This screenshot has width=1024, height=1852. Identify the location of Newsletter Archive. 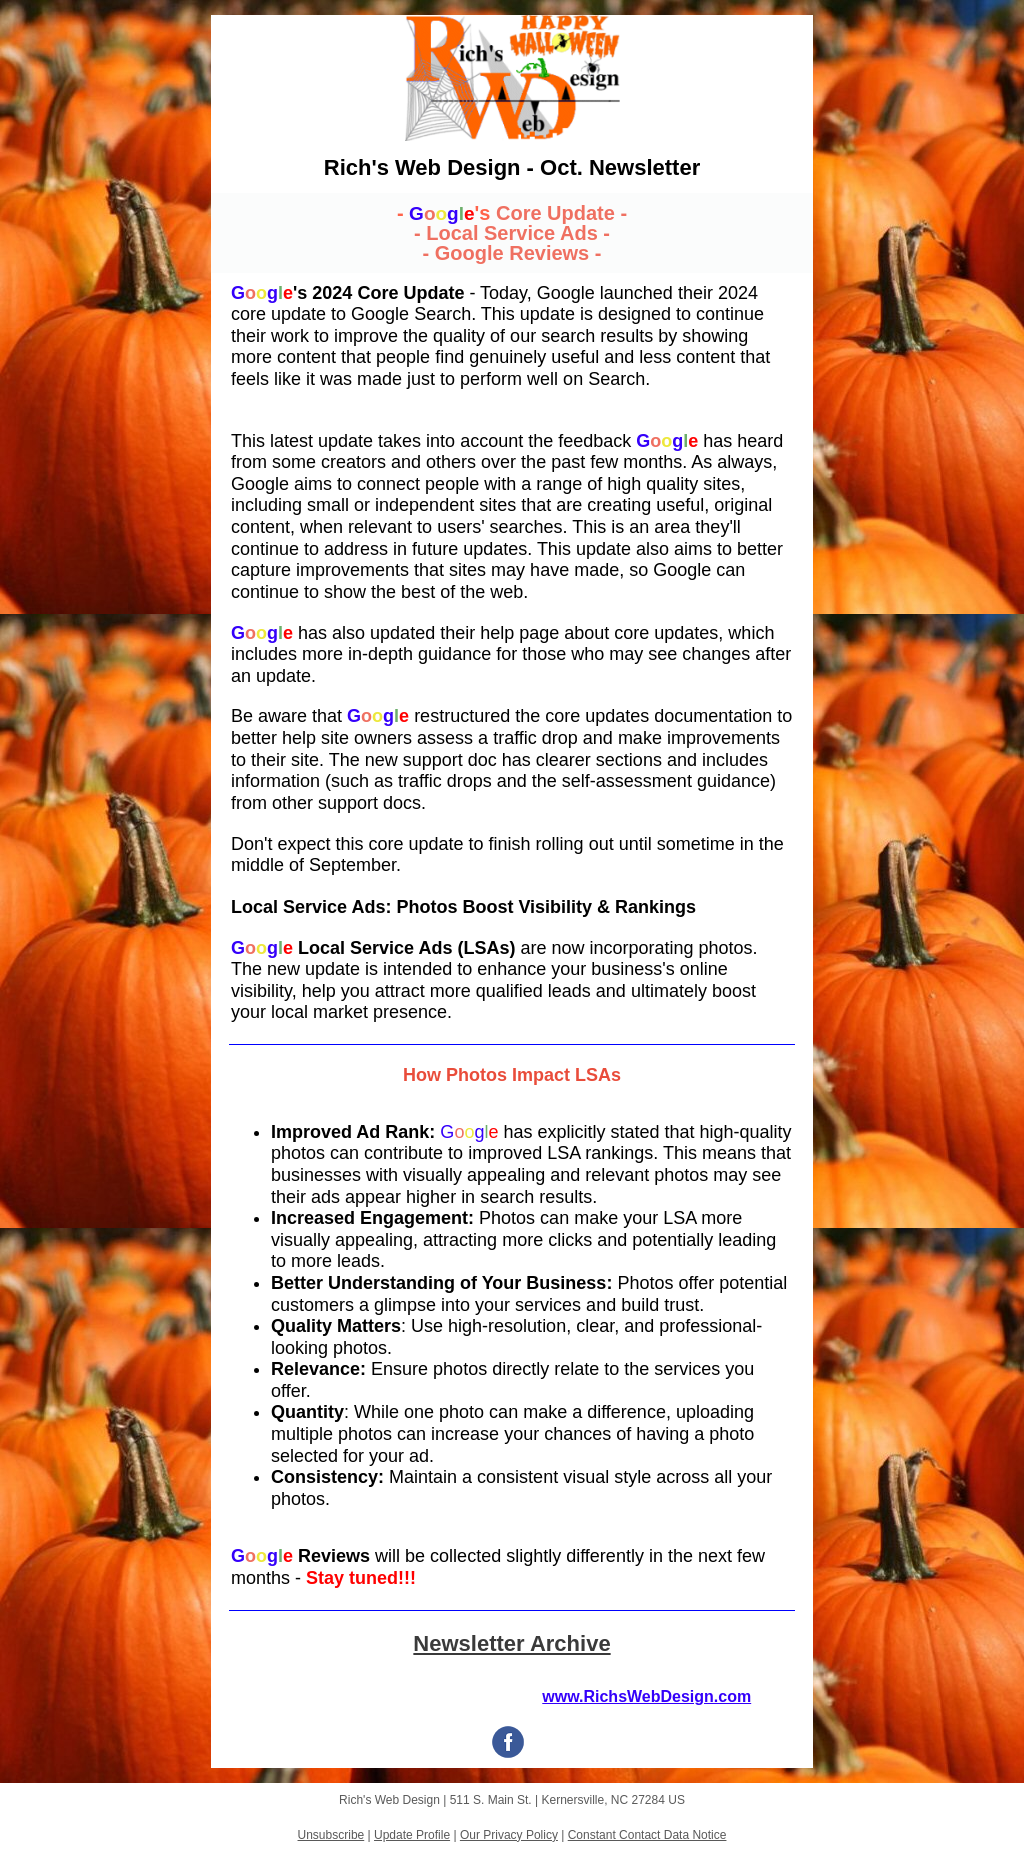
(511, 1643).